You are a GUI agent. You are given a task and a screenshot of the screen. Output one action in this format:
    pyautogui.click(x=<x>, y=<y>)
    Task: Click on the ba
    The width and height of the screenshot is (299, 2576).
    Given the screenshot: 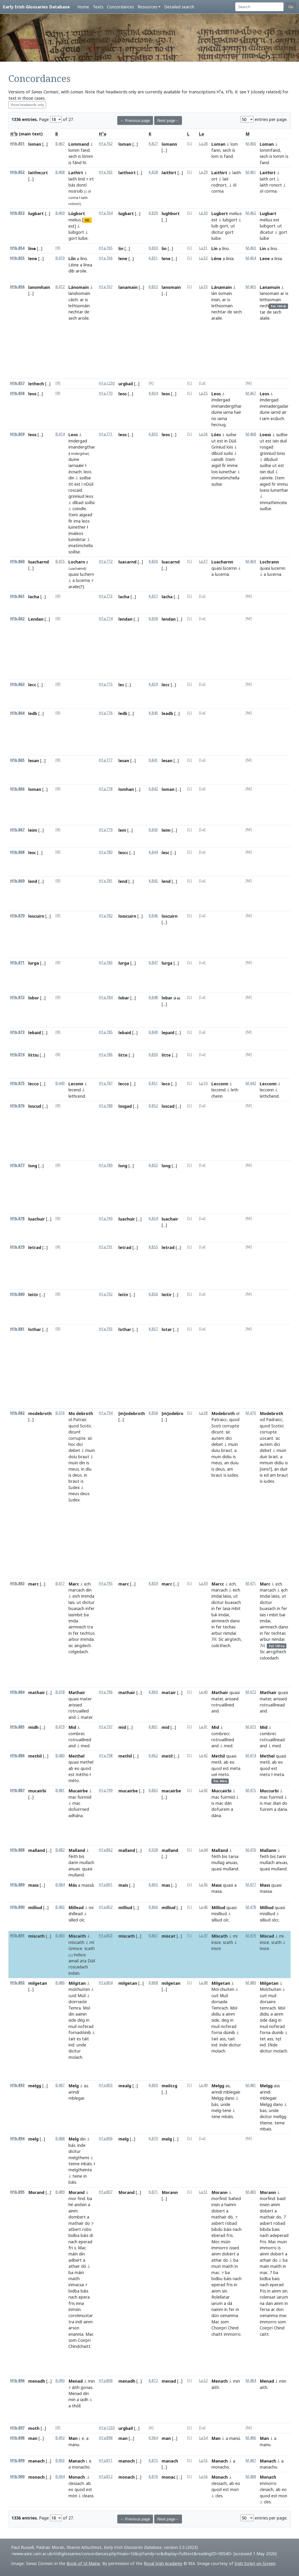 What is the action you would take?
    pyautogui.click(x=86, y=1614)
    